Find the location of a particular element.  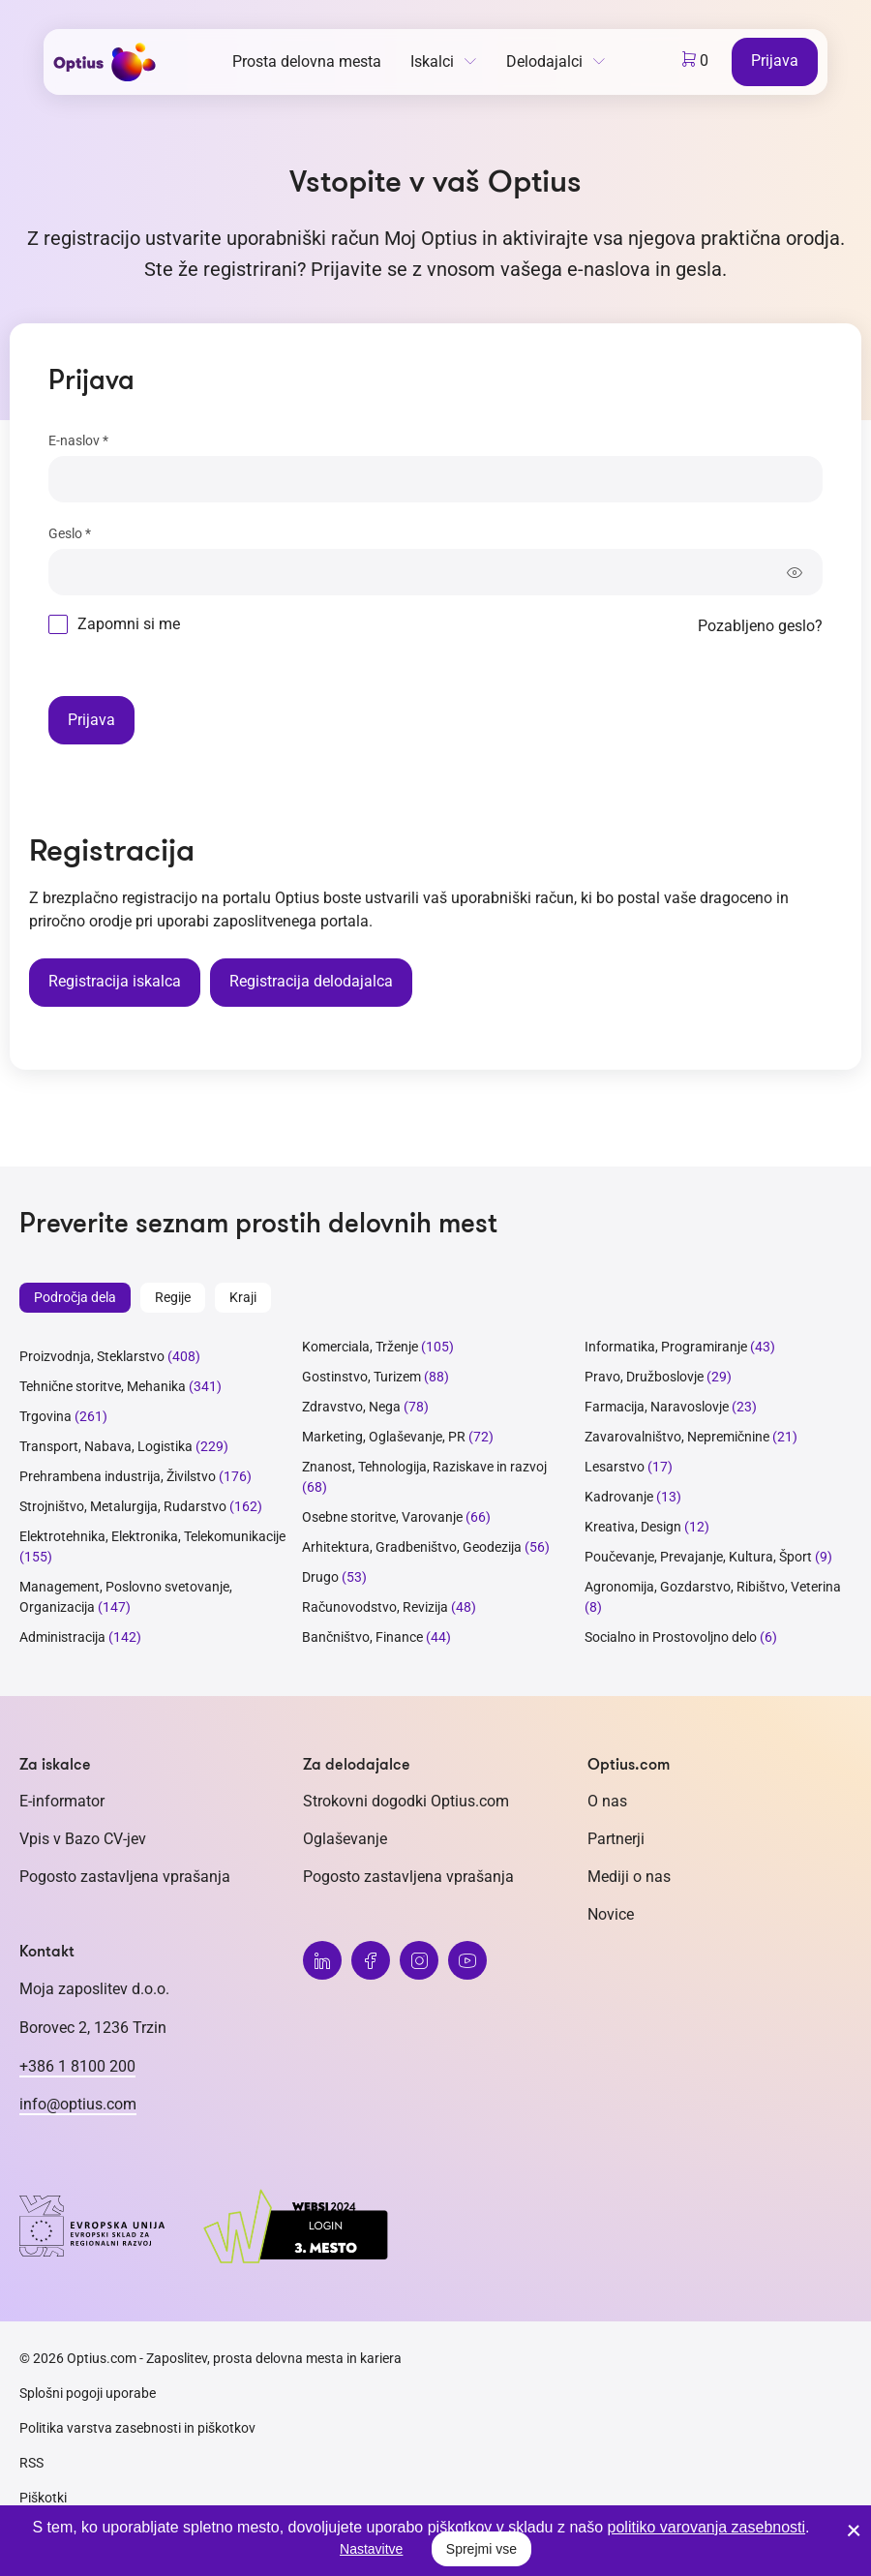

Kadrovanje is located at coordinates (619, 1496).